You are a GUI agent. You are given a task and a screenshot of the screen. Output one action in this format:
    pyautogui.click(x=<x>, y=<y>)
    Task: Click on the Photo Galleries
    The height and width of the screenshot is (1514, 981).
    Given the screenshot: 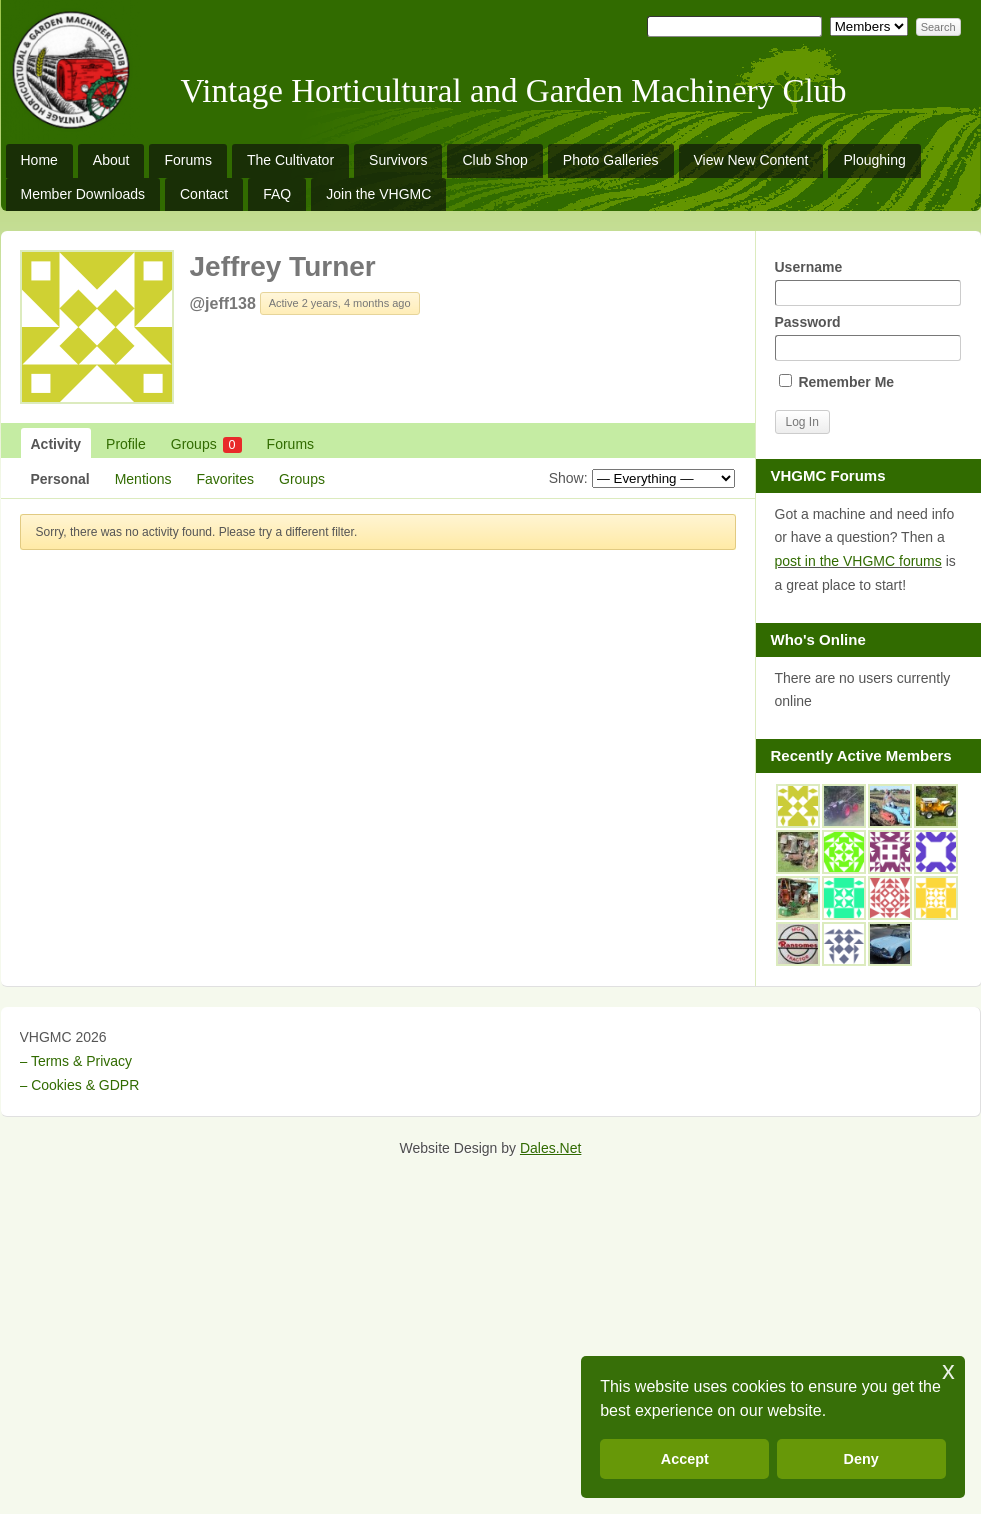 What is the action you would take?
    pyautogui.click(x=611, y=160)
    